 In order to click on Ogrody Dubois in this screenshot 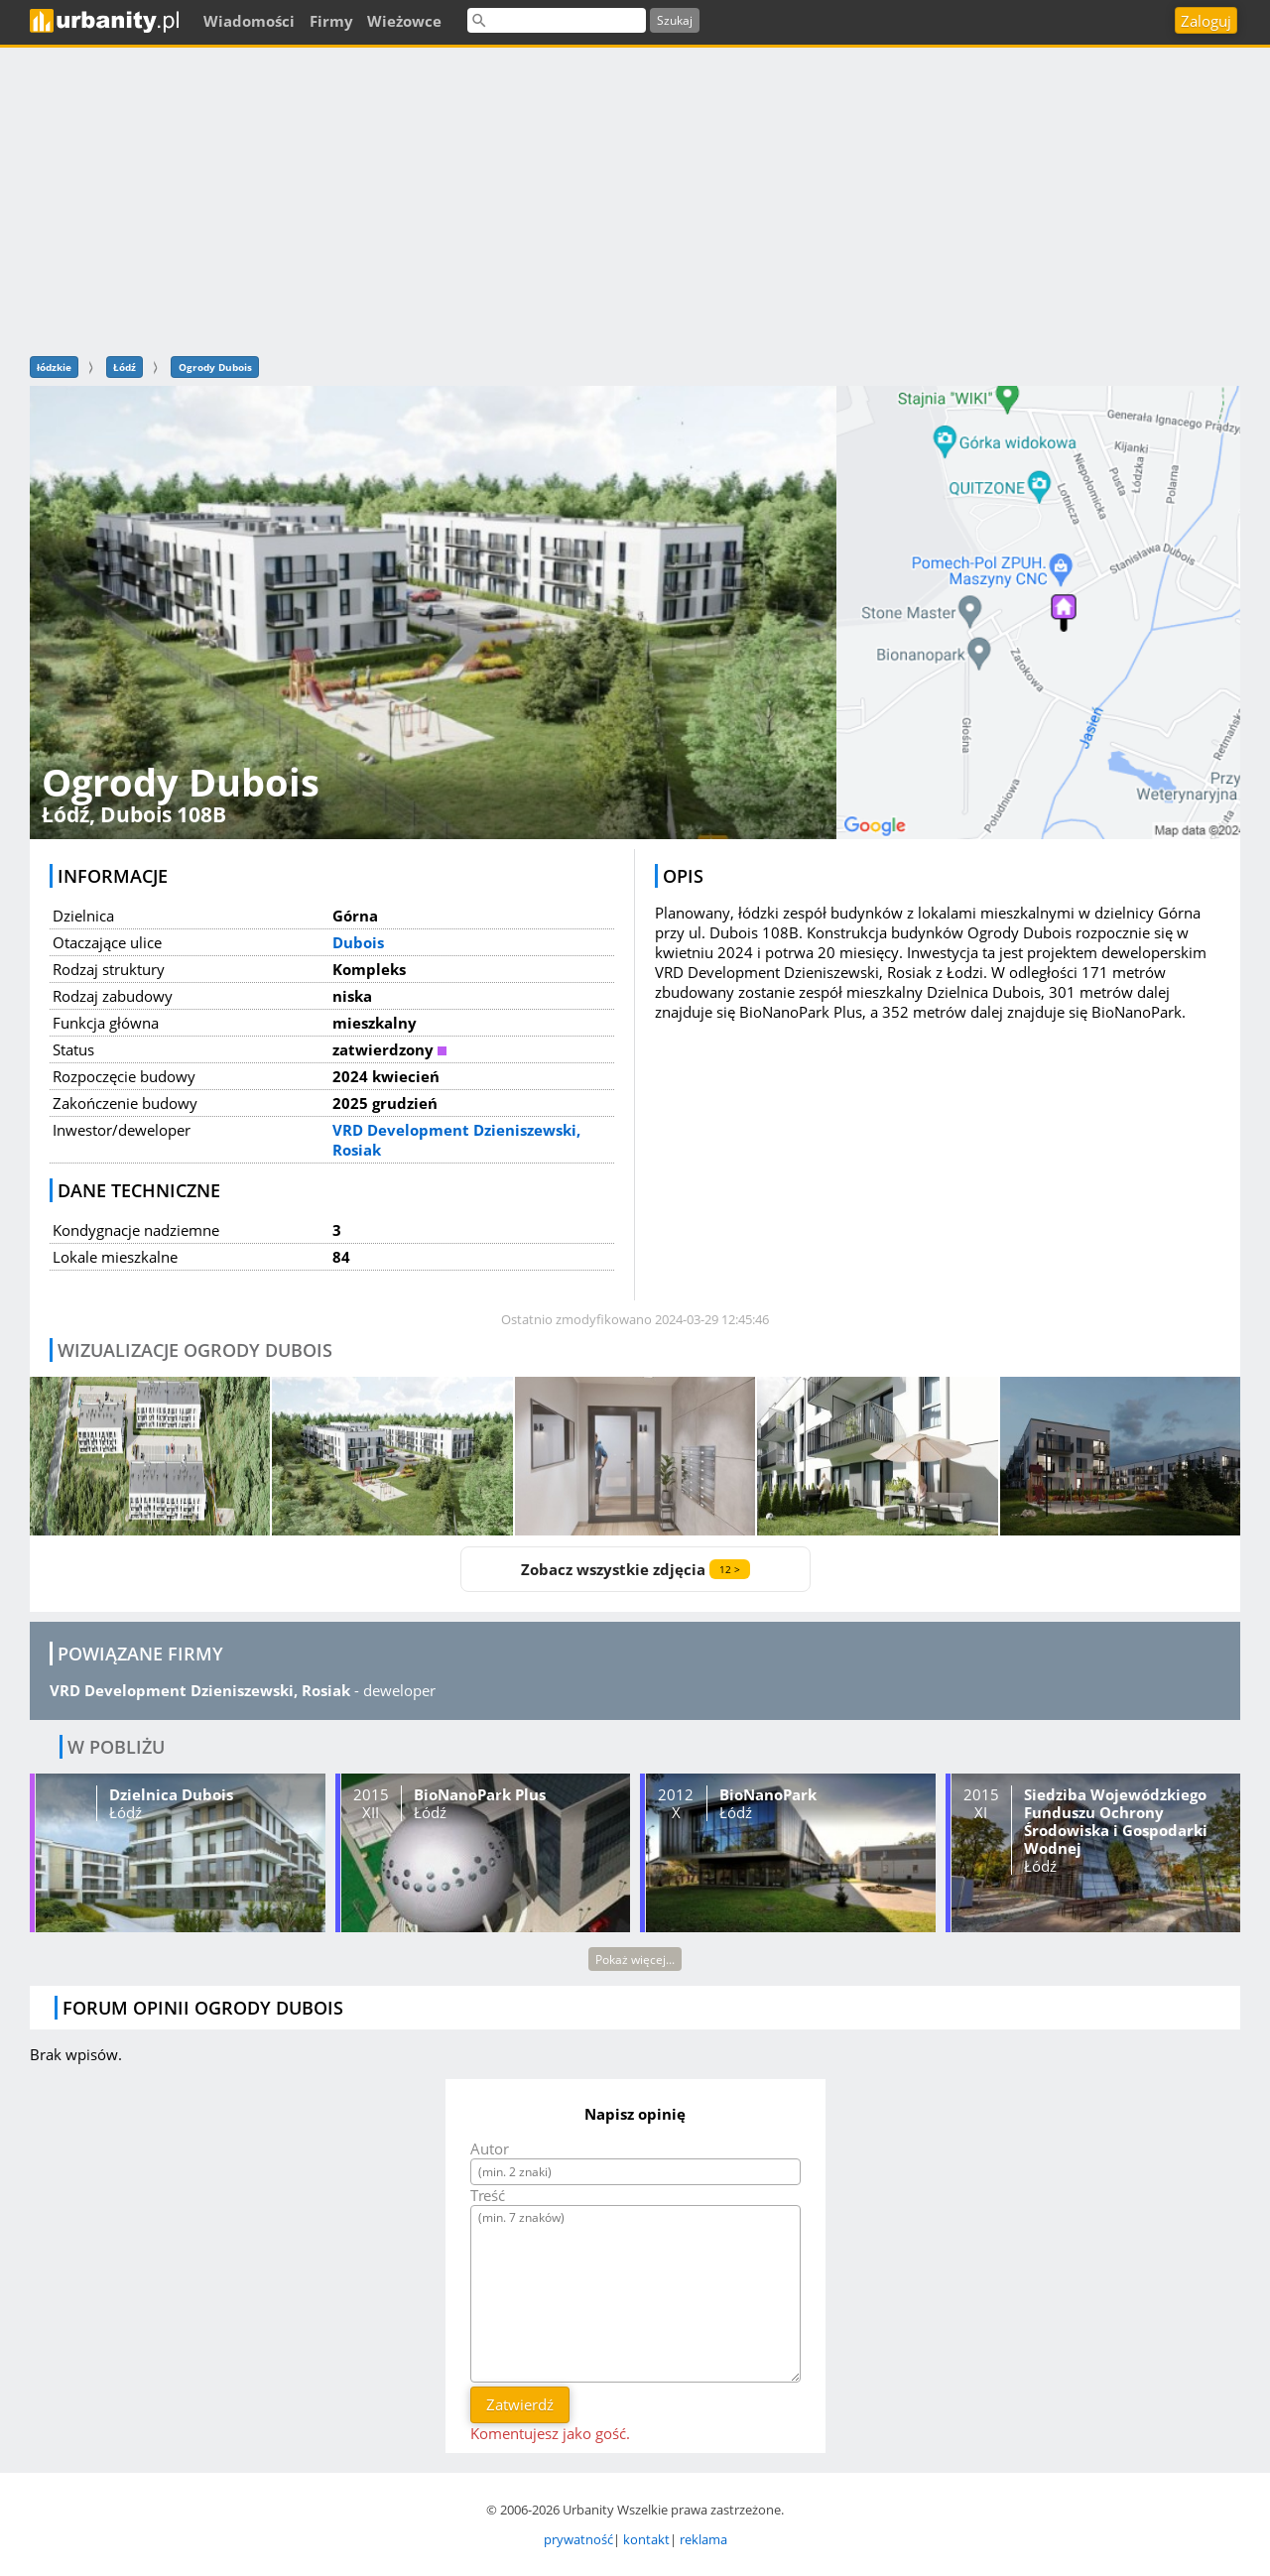, I will do `click(215, 367)`.